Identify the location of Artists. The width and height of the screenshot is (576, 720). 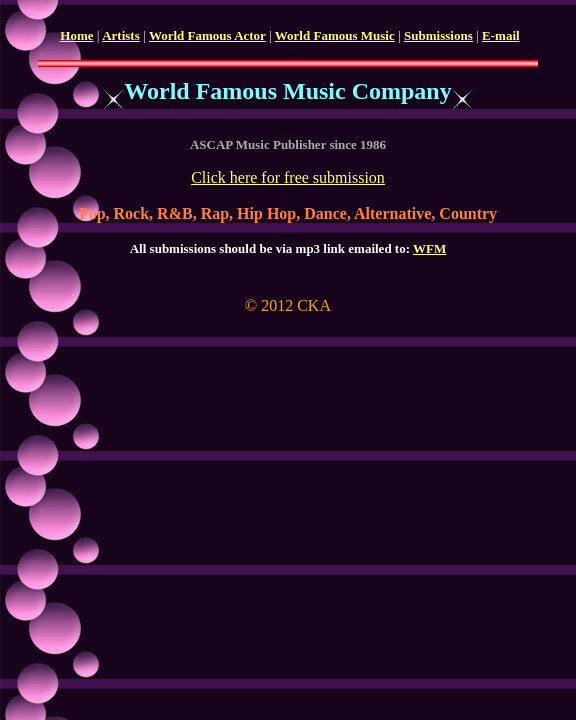
(121, 35).